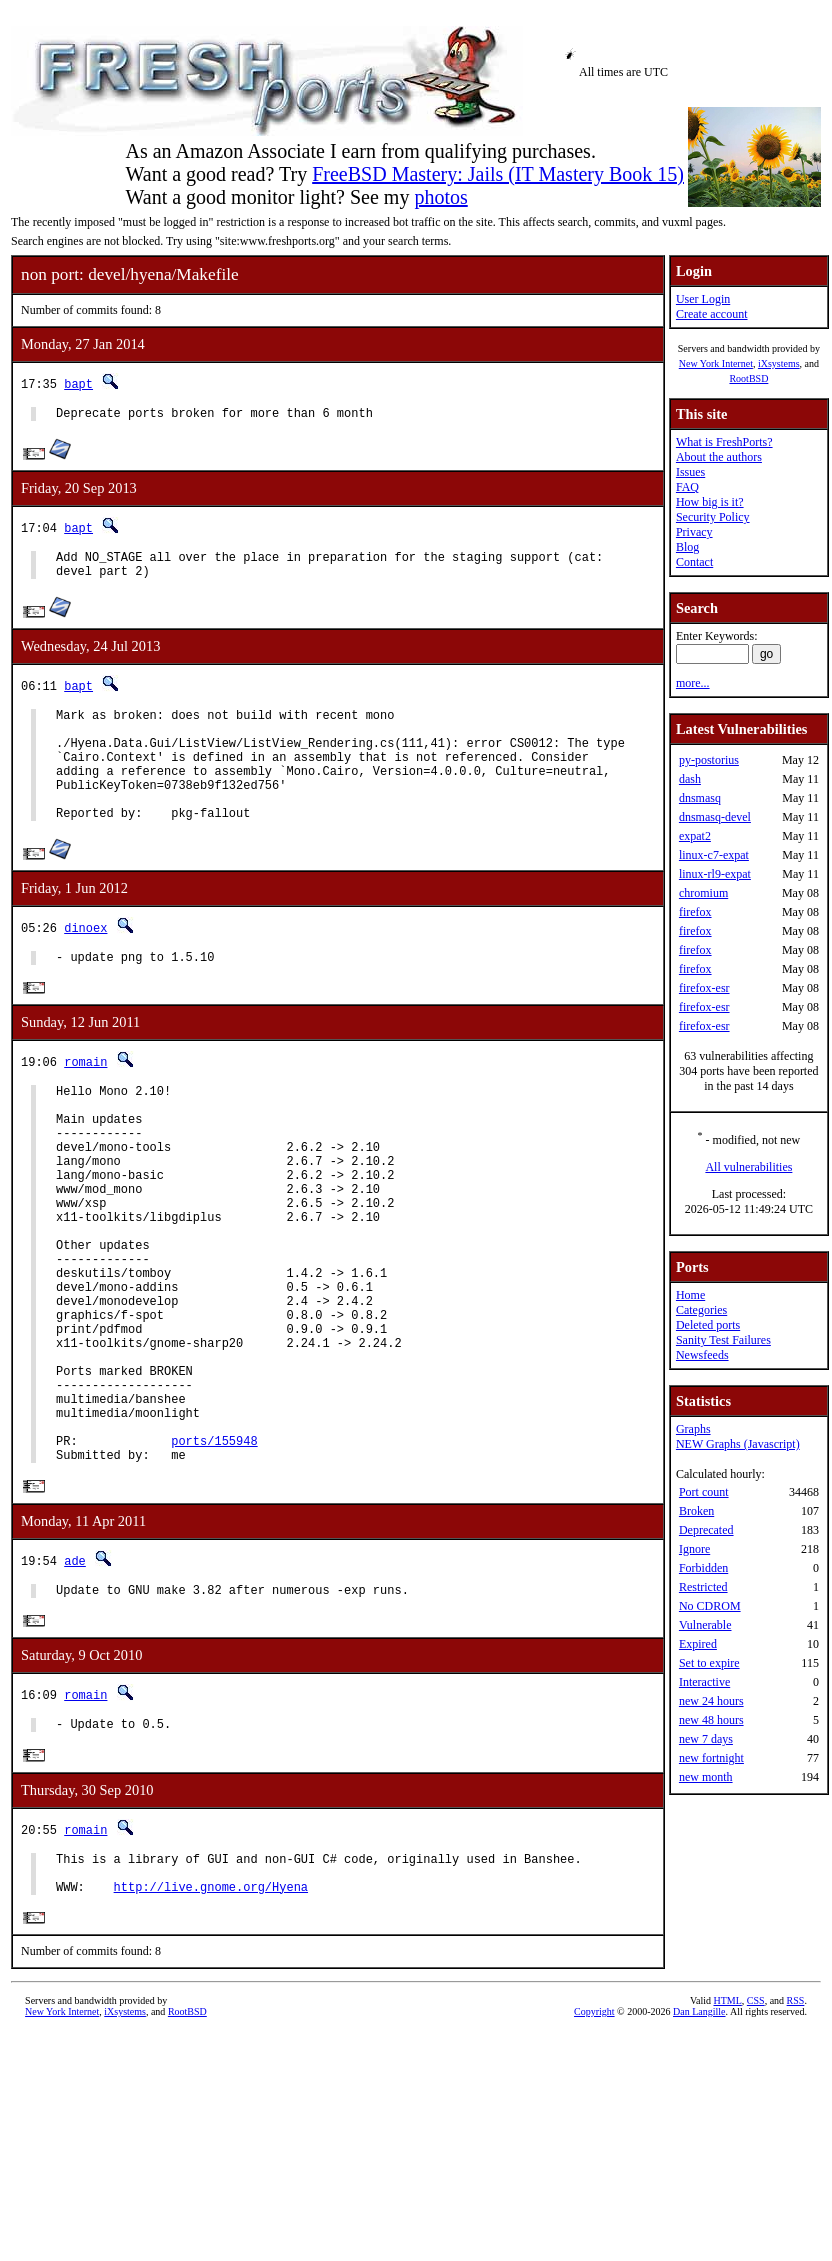 Image resolution: width=832 pixels, height=2261 pixels. What do you see at coordinates (711, 1701) in the screenshot?
I see `new 24 hours` at bounding box center [711, 1701].